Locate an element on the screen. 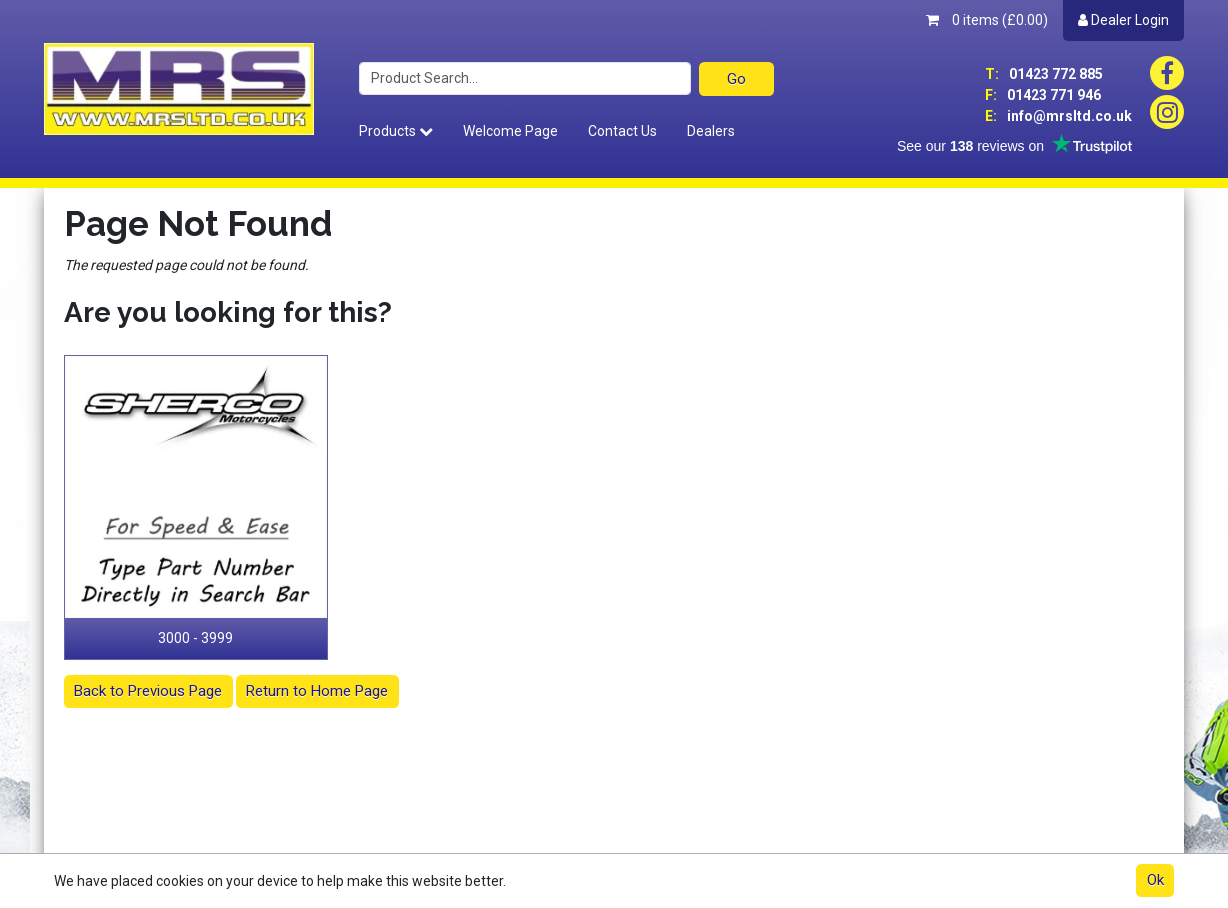 This screenshot has width=1228, height=908. Dealer Login is located at coordinates (1123, 20).